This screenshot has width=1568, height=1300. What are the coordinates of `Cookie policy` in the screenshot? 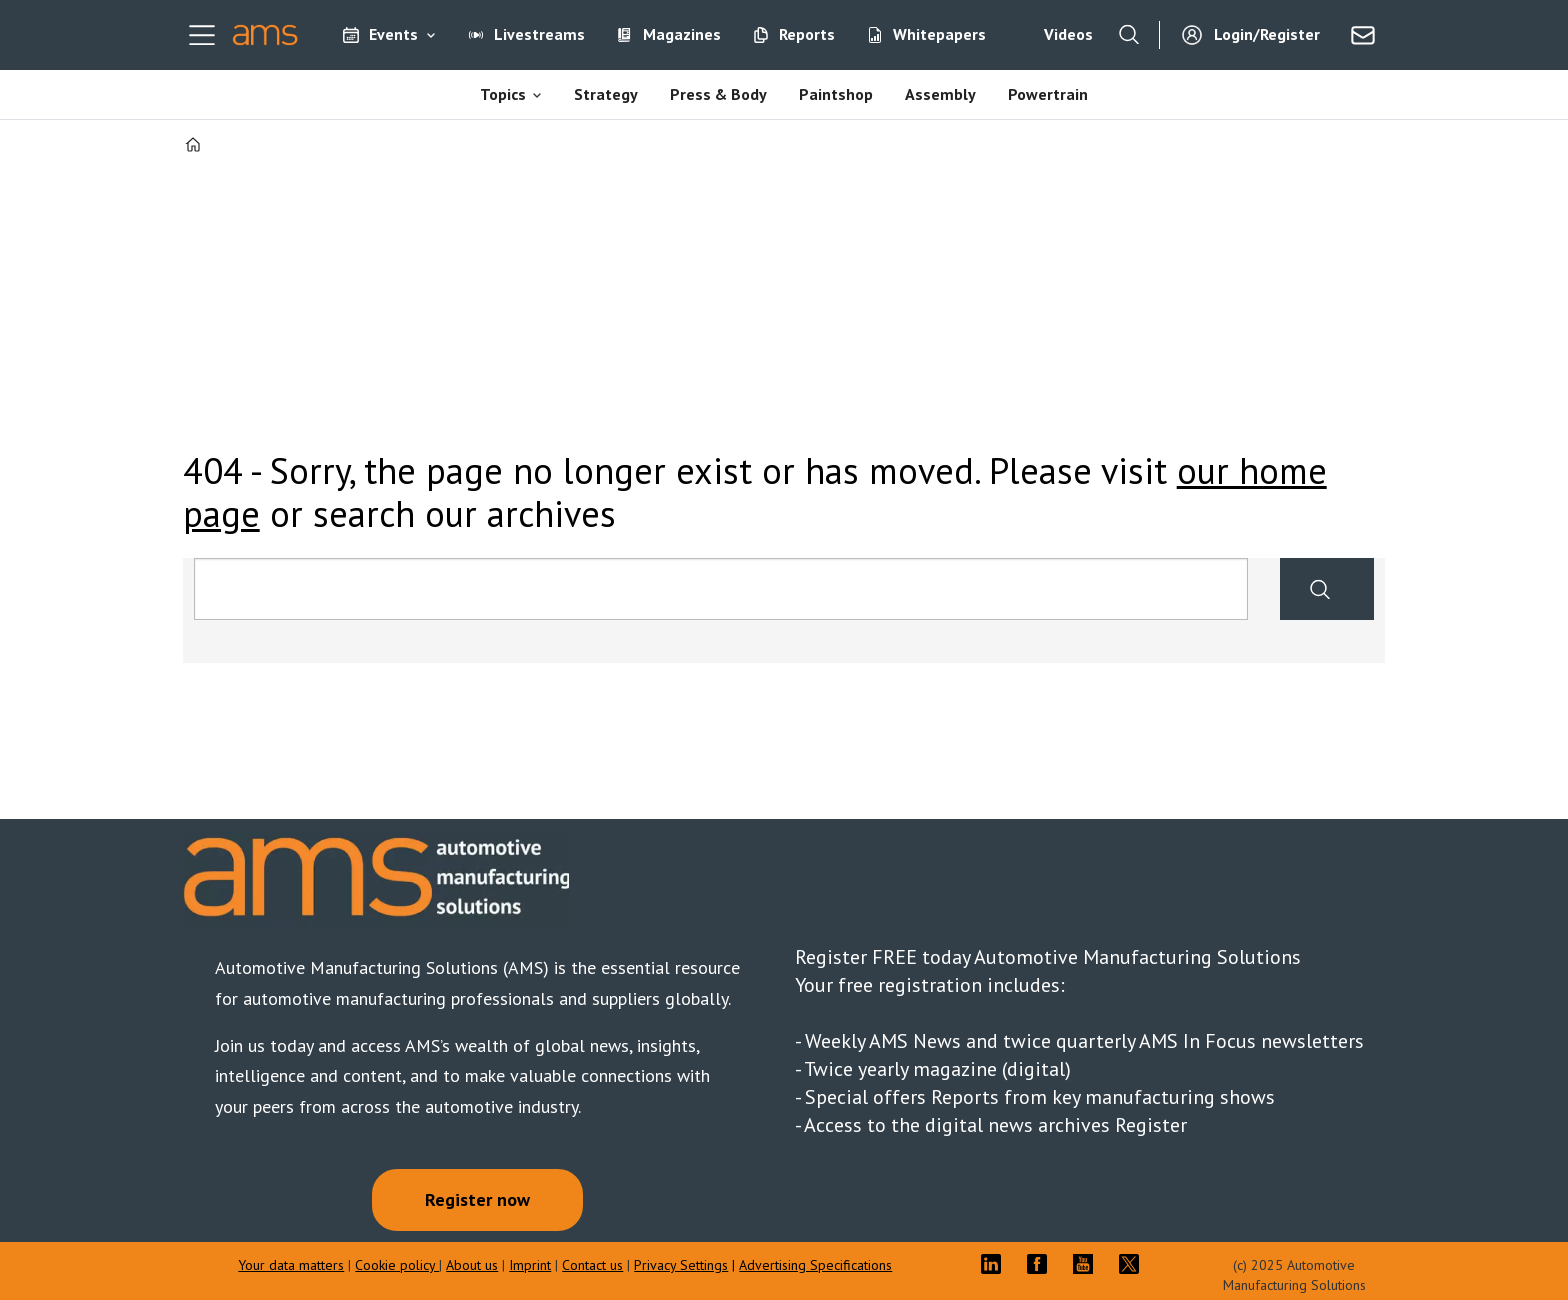 It's located at (397, 1265).